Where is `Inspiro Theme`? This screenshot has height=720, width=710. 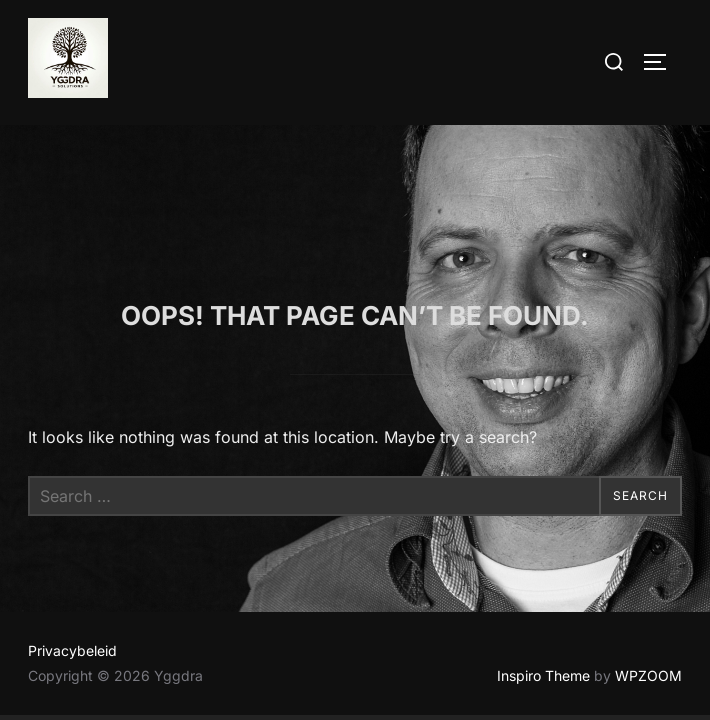
Inspiro Theme is located at coordinates (543, 550).